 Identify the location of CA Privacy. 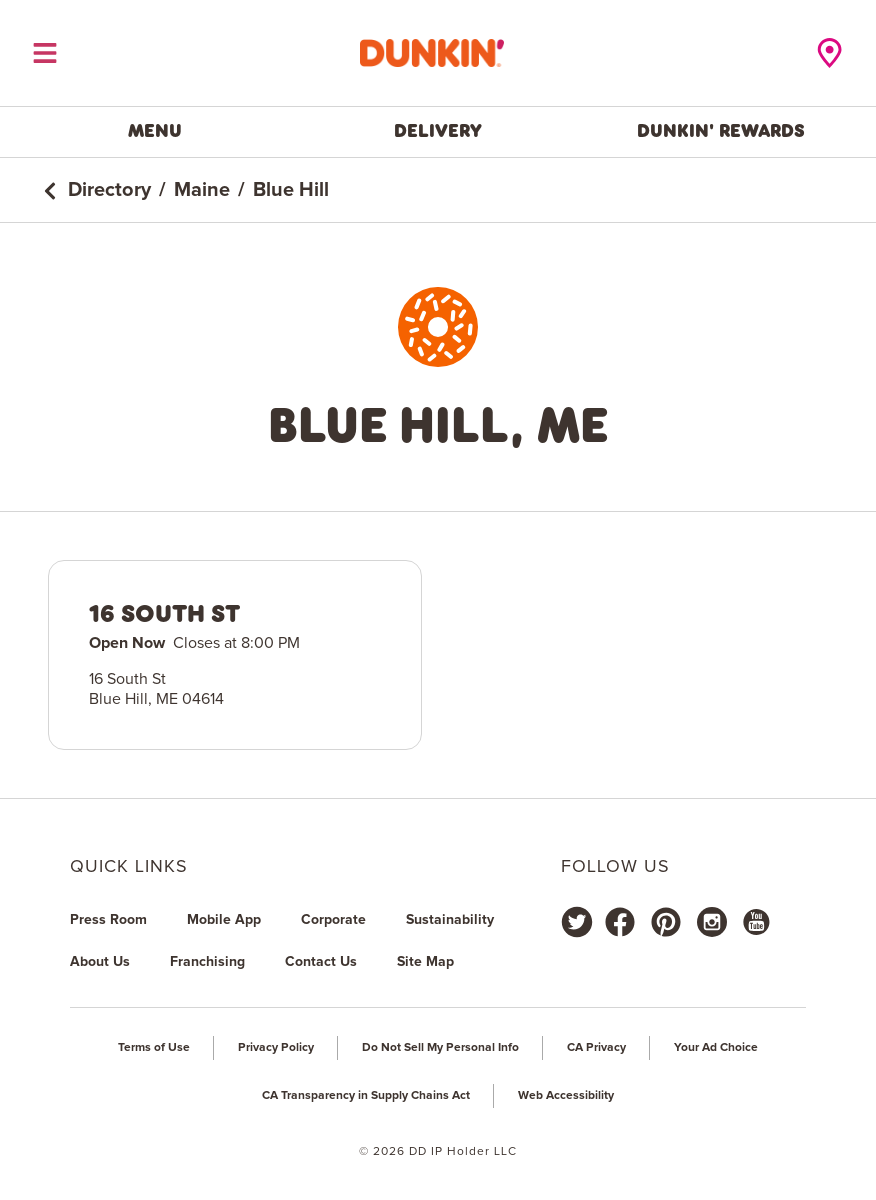
(596, 1048).